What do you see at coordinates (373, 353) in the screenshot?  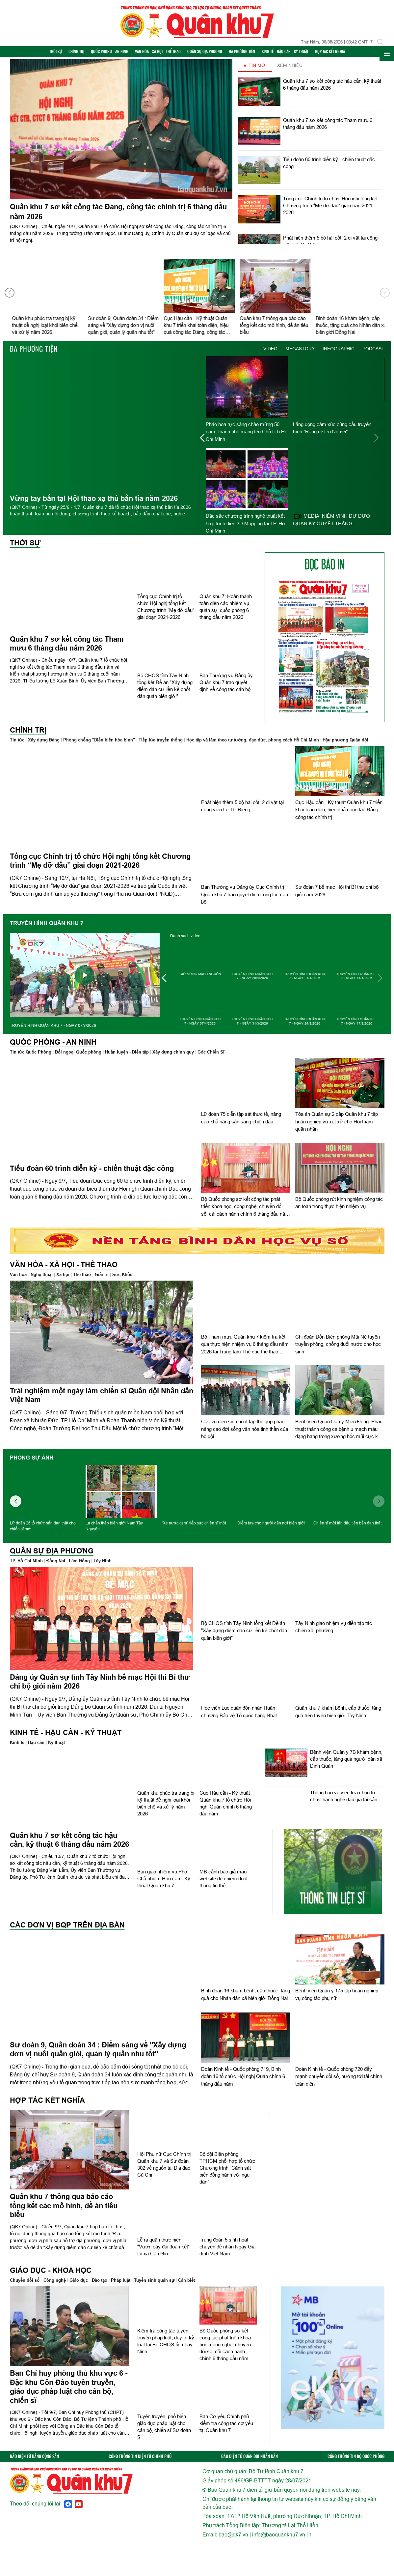 I see `PODCAST` at bounding box center [373, 353].